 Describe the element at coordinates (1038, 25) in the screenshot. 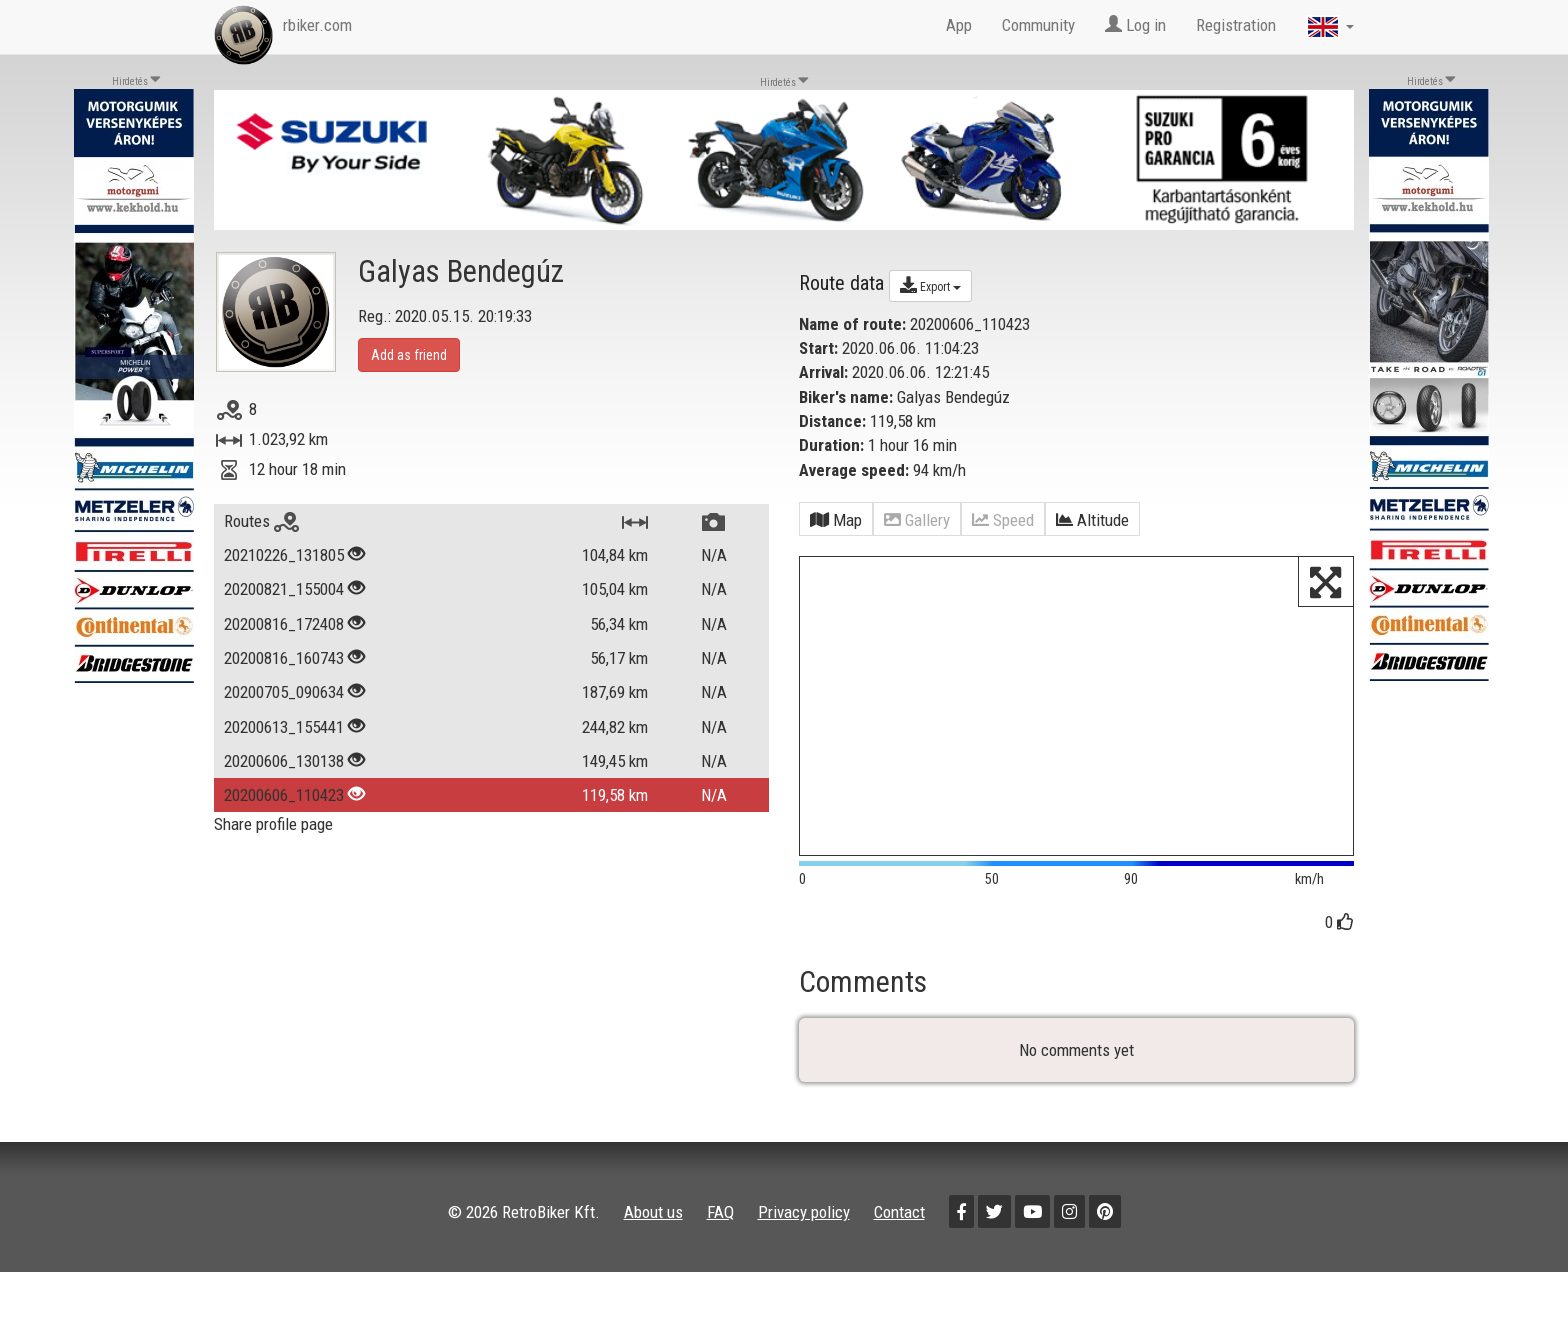

I see `Community` at that location.